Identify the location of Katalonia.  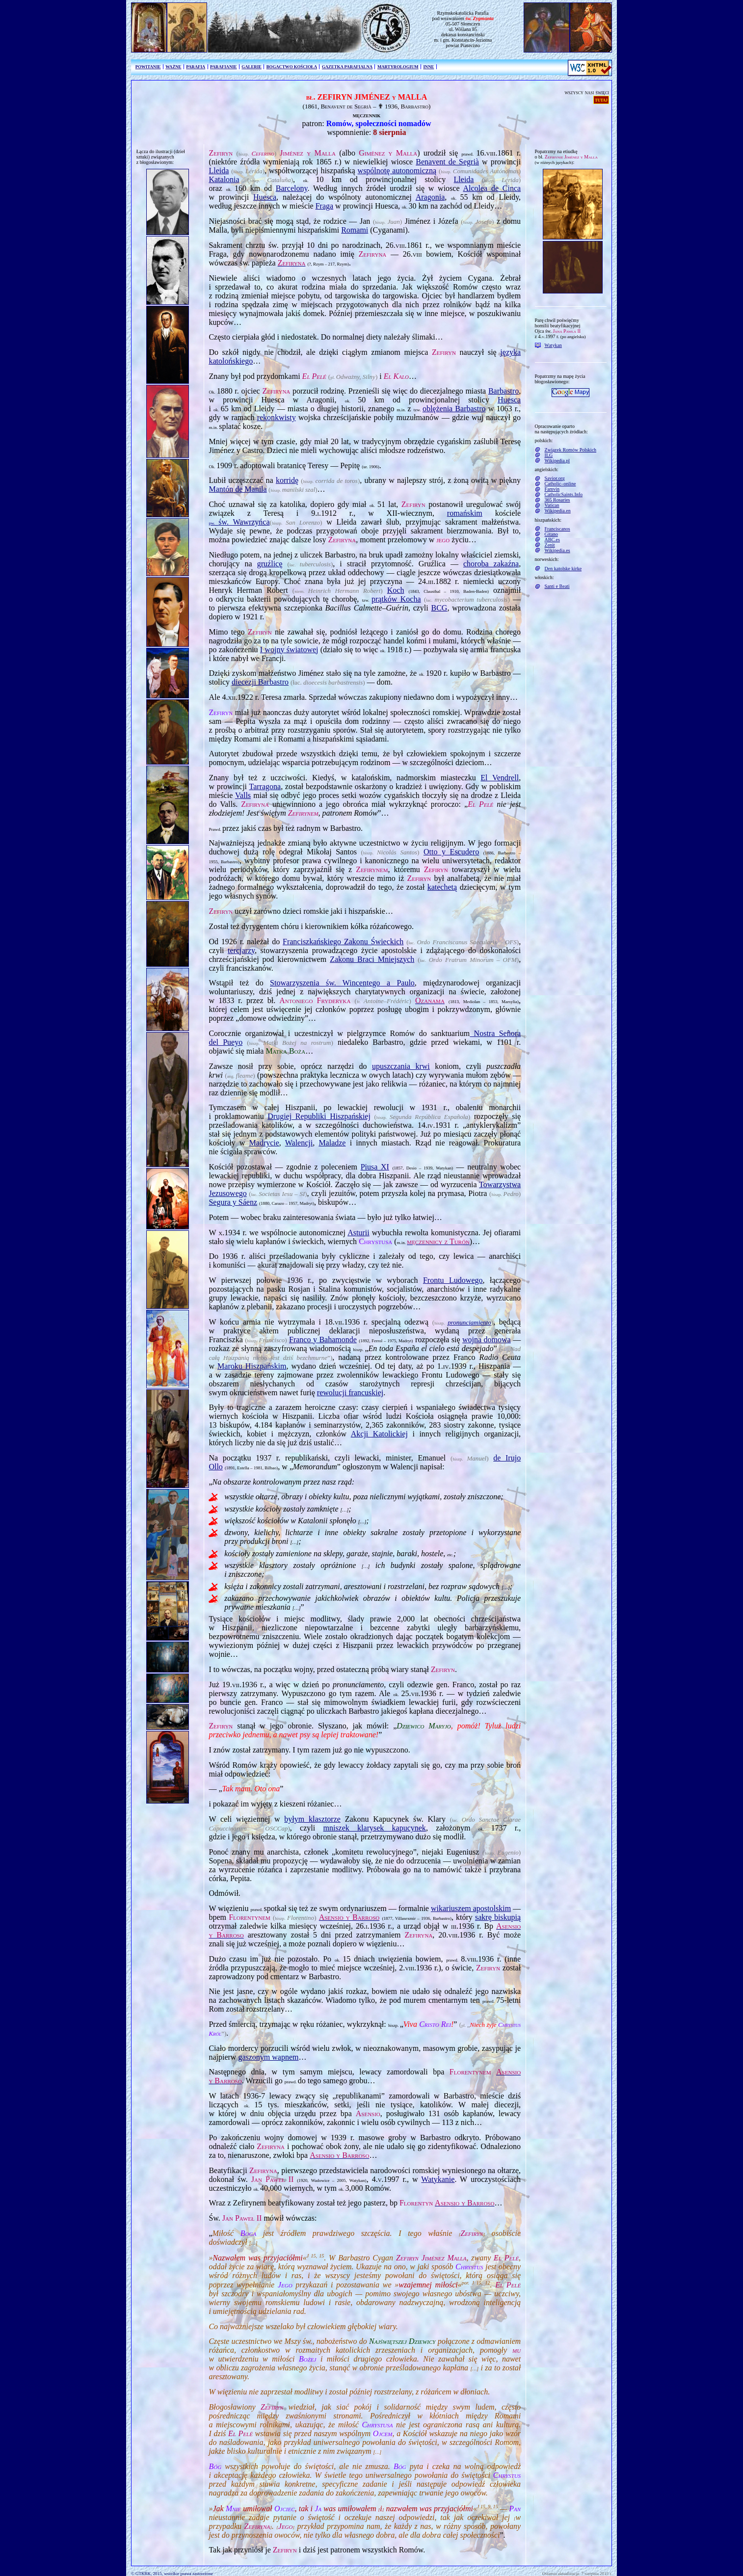
(224, 179).